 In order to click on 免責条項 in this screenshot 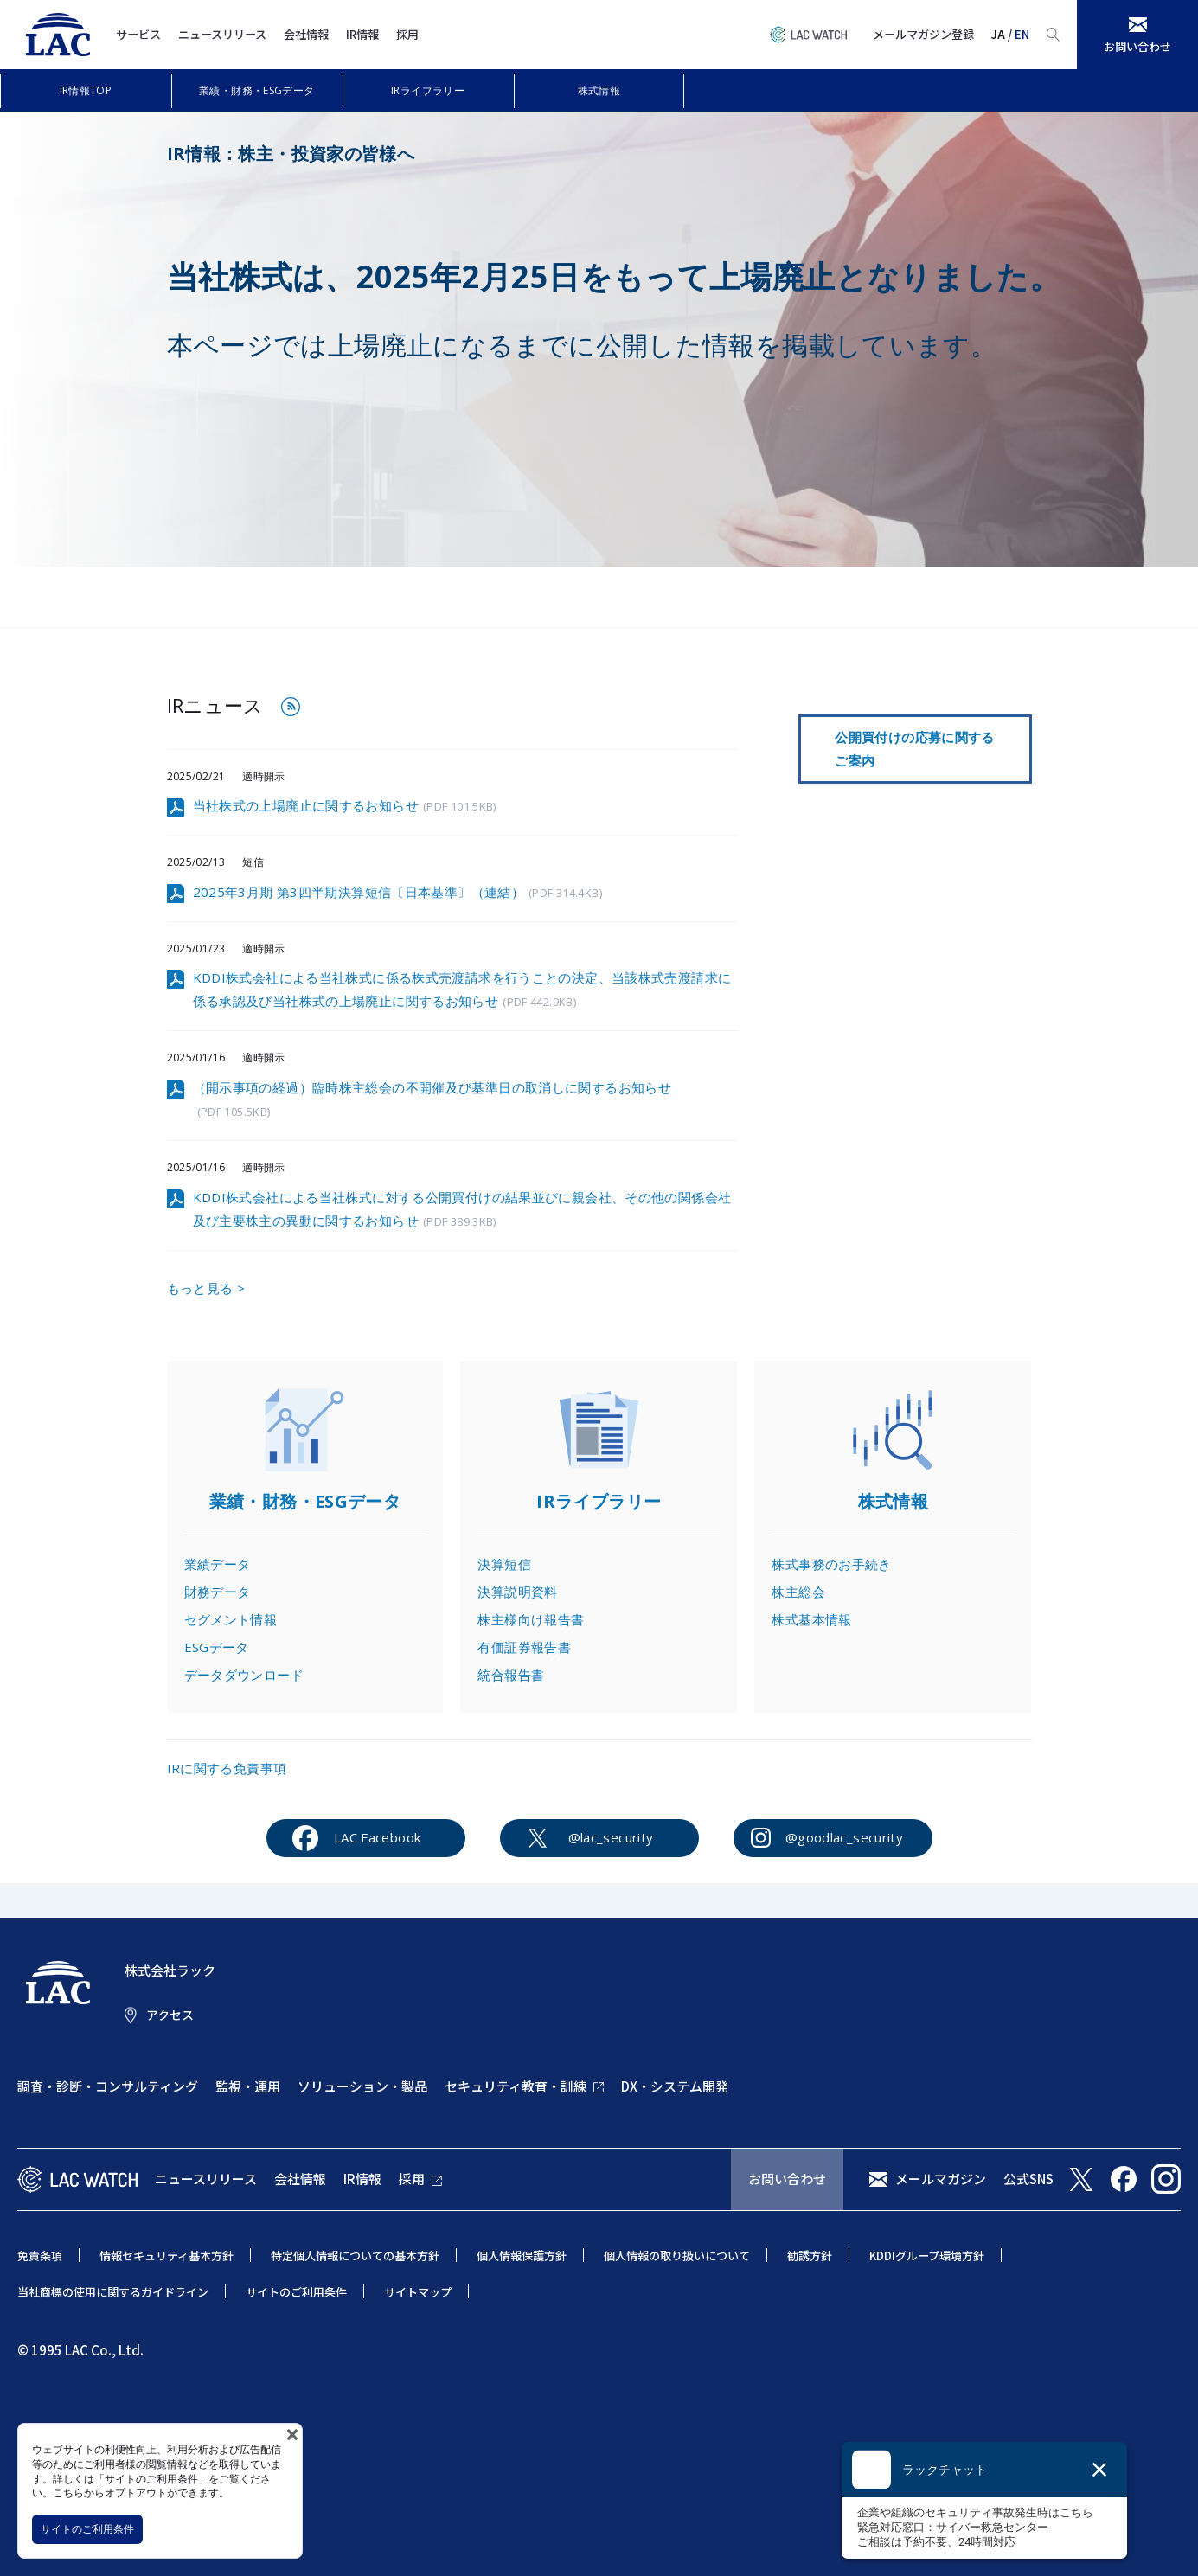, I will do `click(39, 2255)`.